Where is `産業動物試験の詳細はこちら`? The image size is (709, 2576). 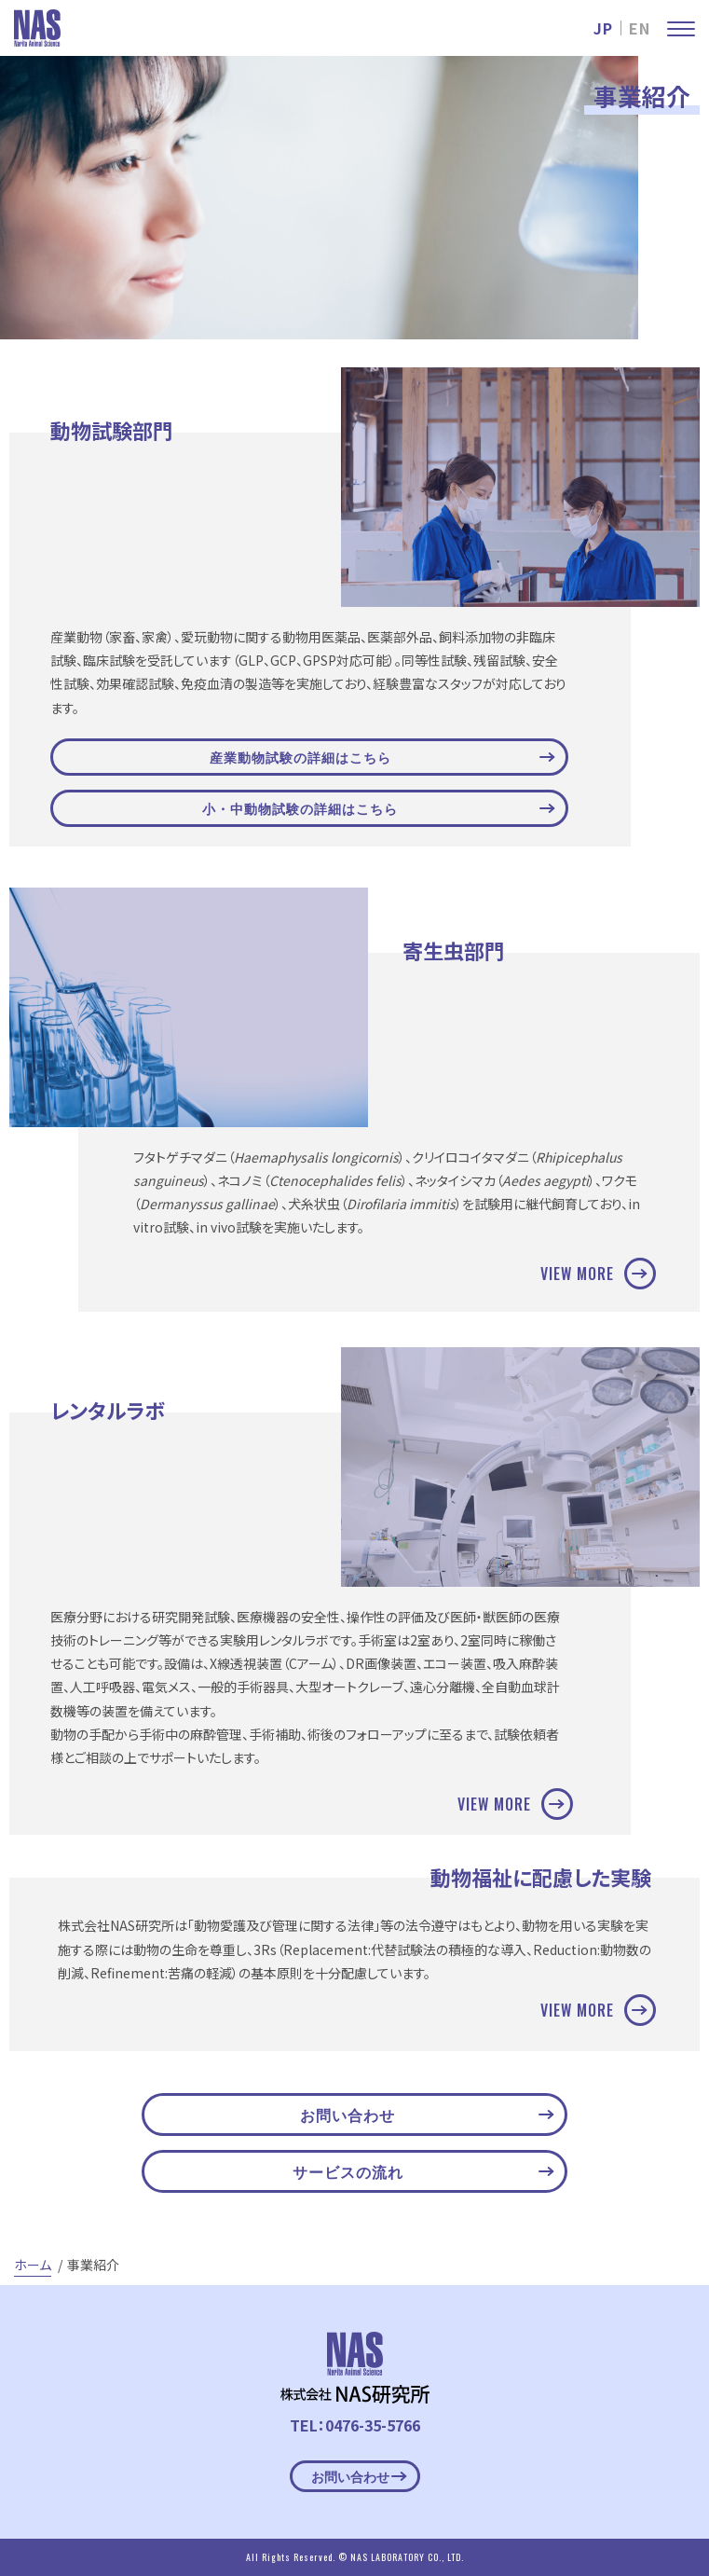
産業動物試験の詳細はこちら is located at coordinates (382, 756).